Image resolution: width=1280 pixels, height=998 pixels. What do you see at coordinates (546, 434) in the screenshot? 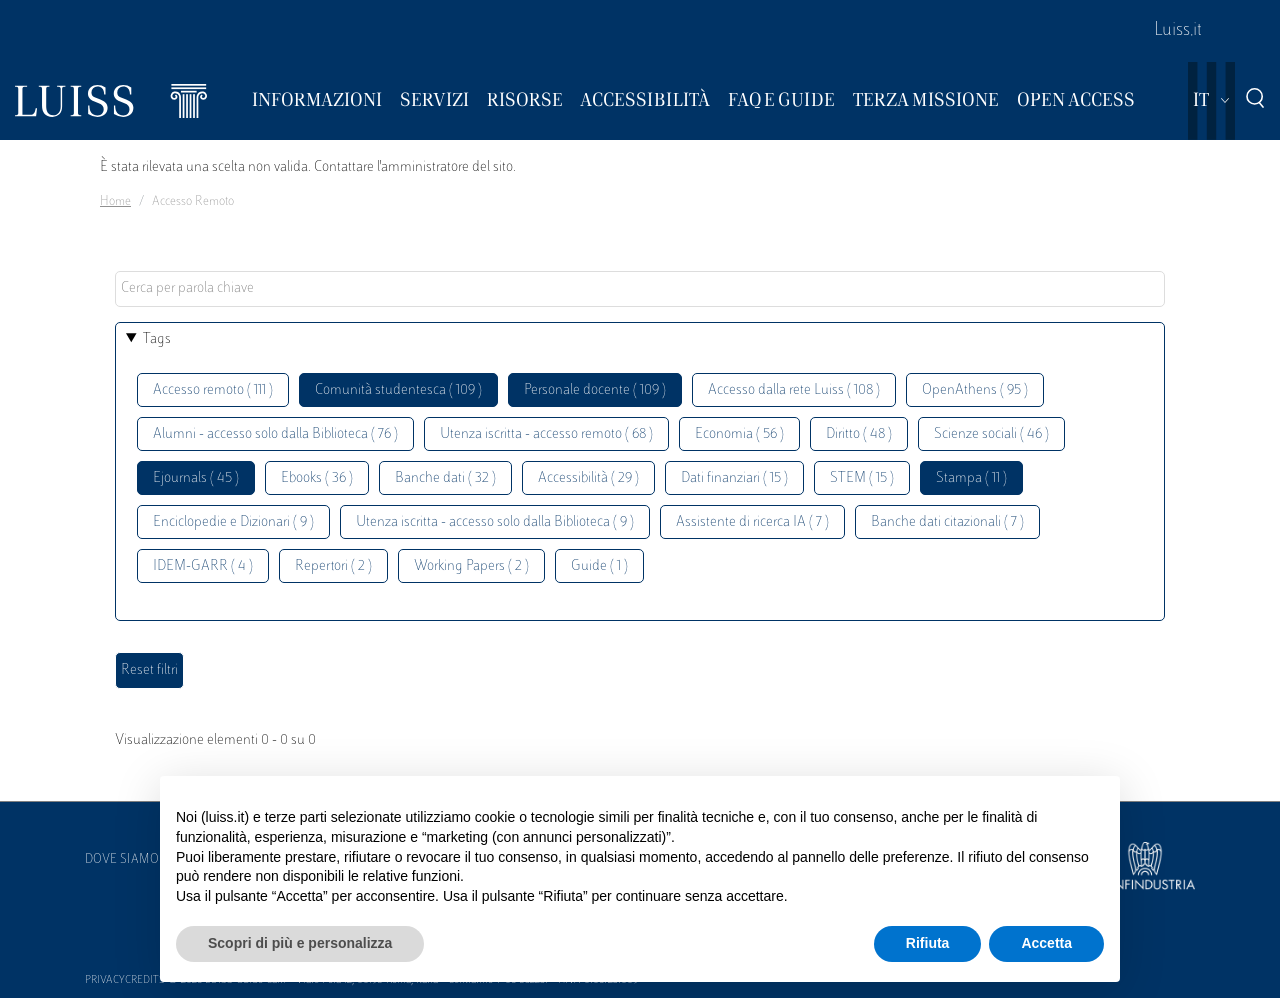
I see `Utenza iscritta - accesso remoto ( 68 )` at bounding box center [546, 434].